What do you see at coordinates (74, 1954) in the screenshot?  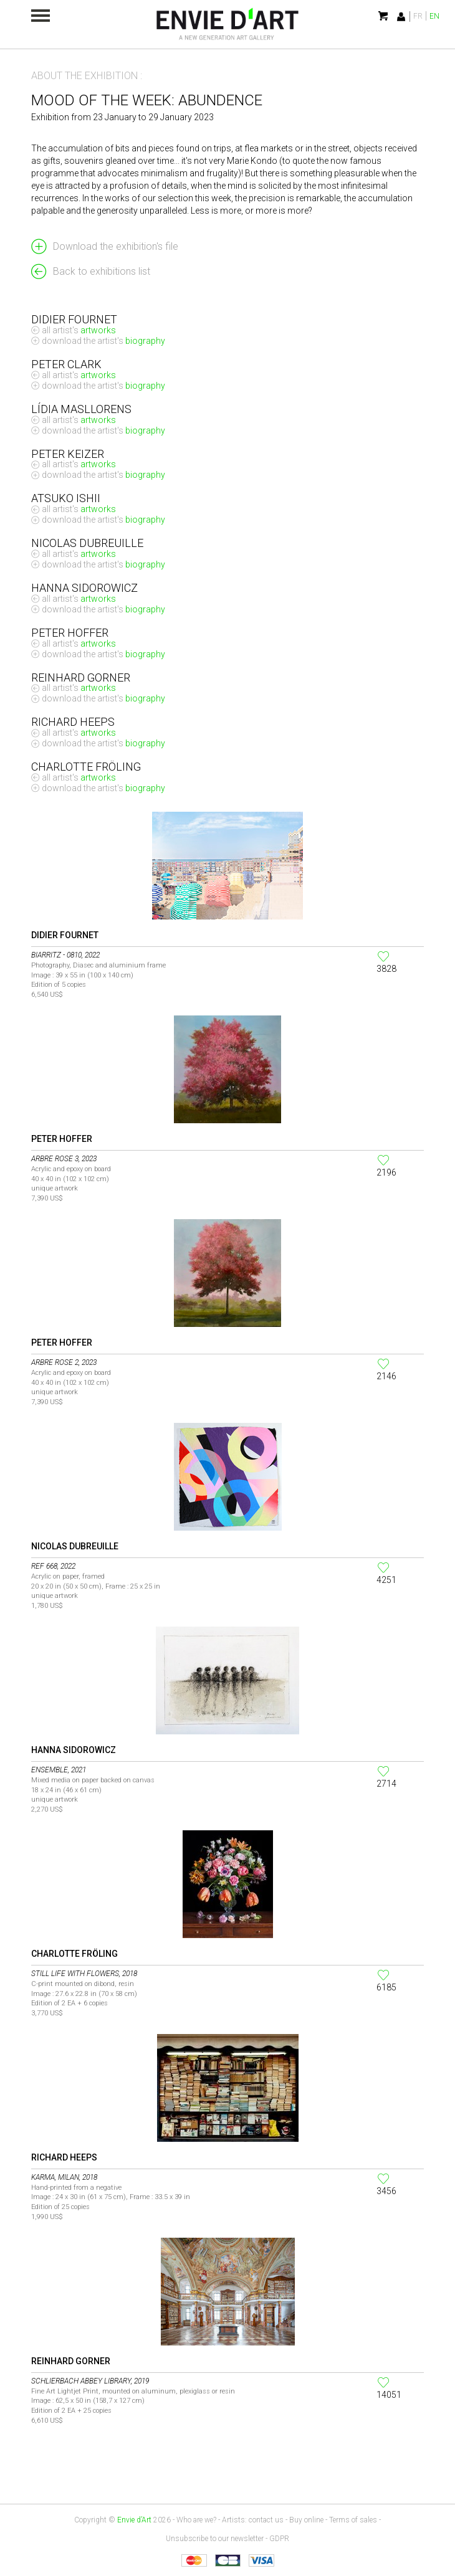 I see `Charlotte Fröling` at bounding box center [74, 1954].